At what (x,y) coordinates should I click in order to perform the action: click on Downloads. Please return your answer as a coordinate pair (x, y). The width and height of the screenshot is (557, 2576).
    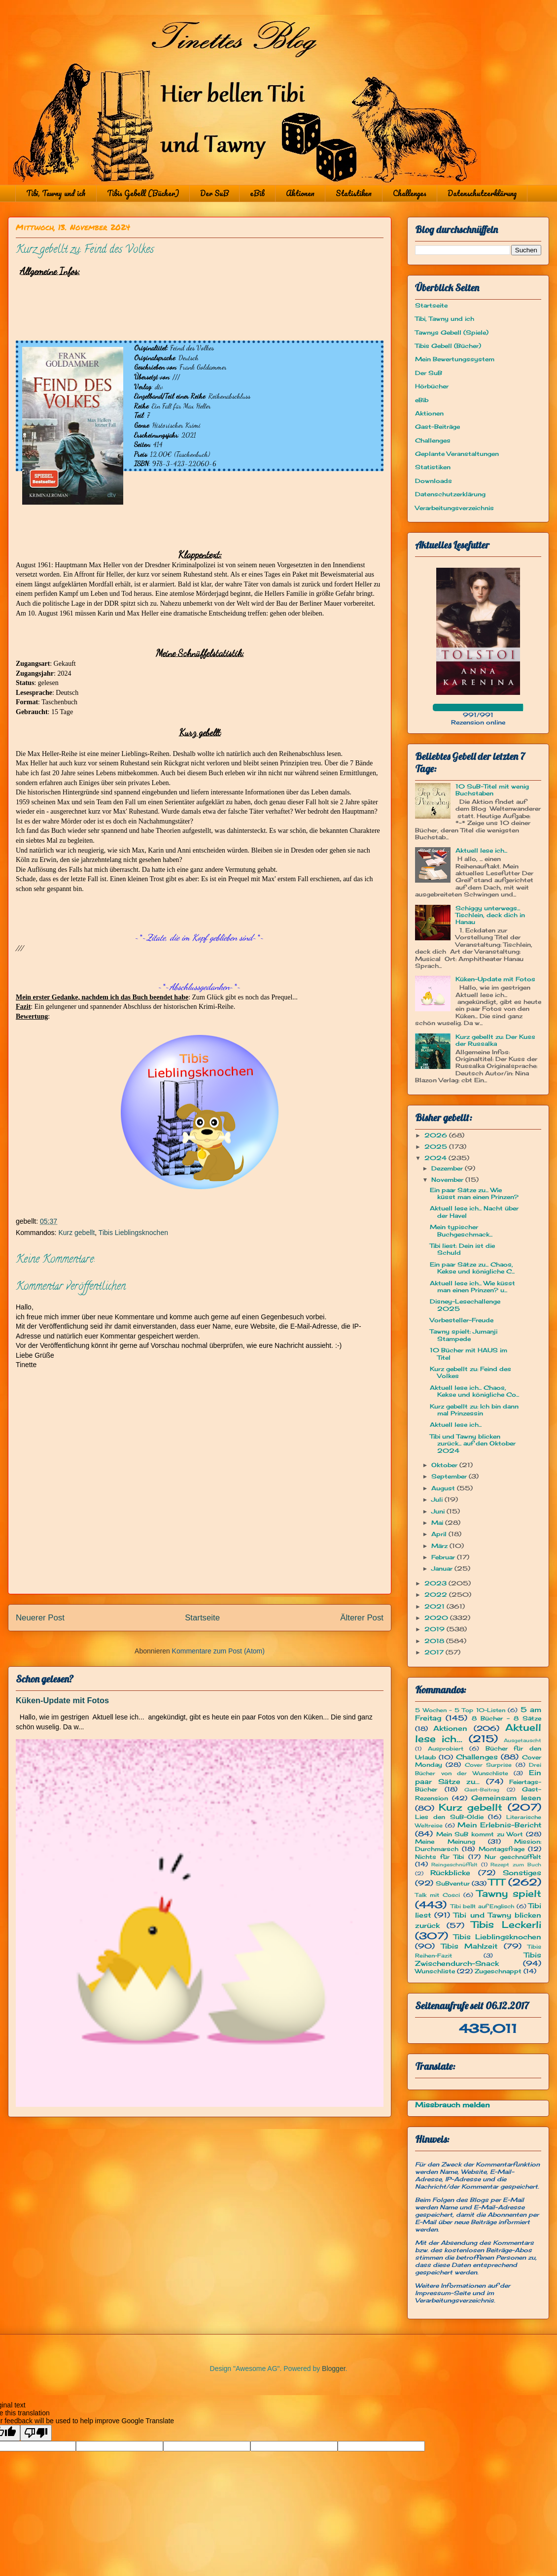
    Looking at the image, I should click on (433, 480).